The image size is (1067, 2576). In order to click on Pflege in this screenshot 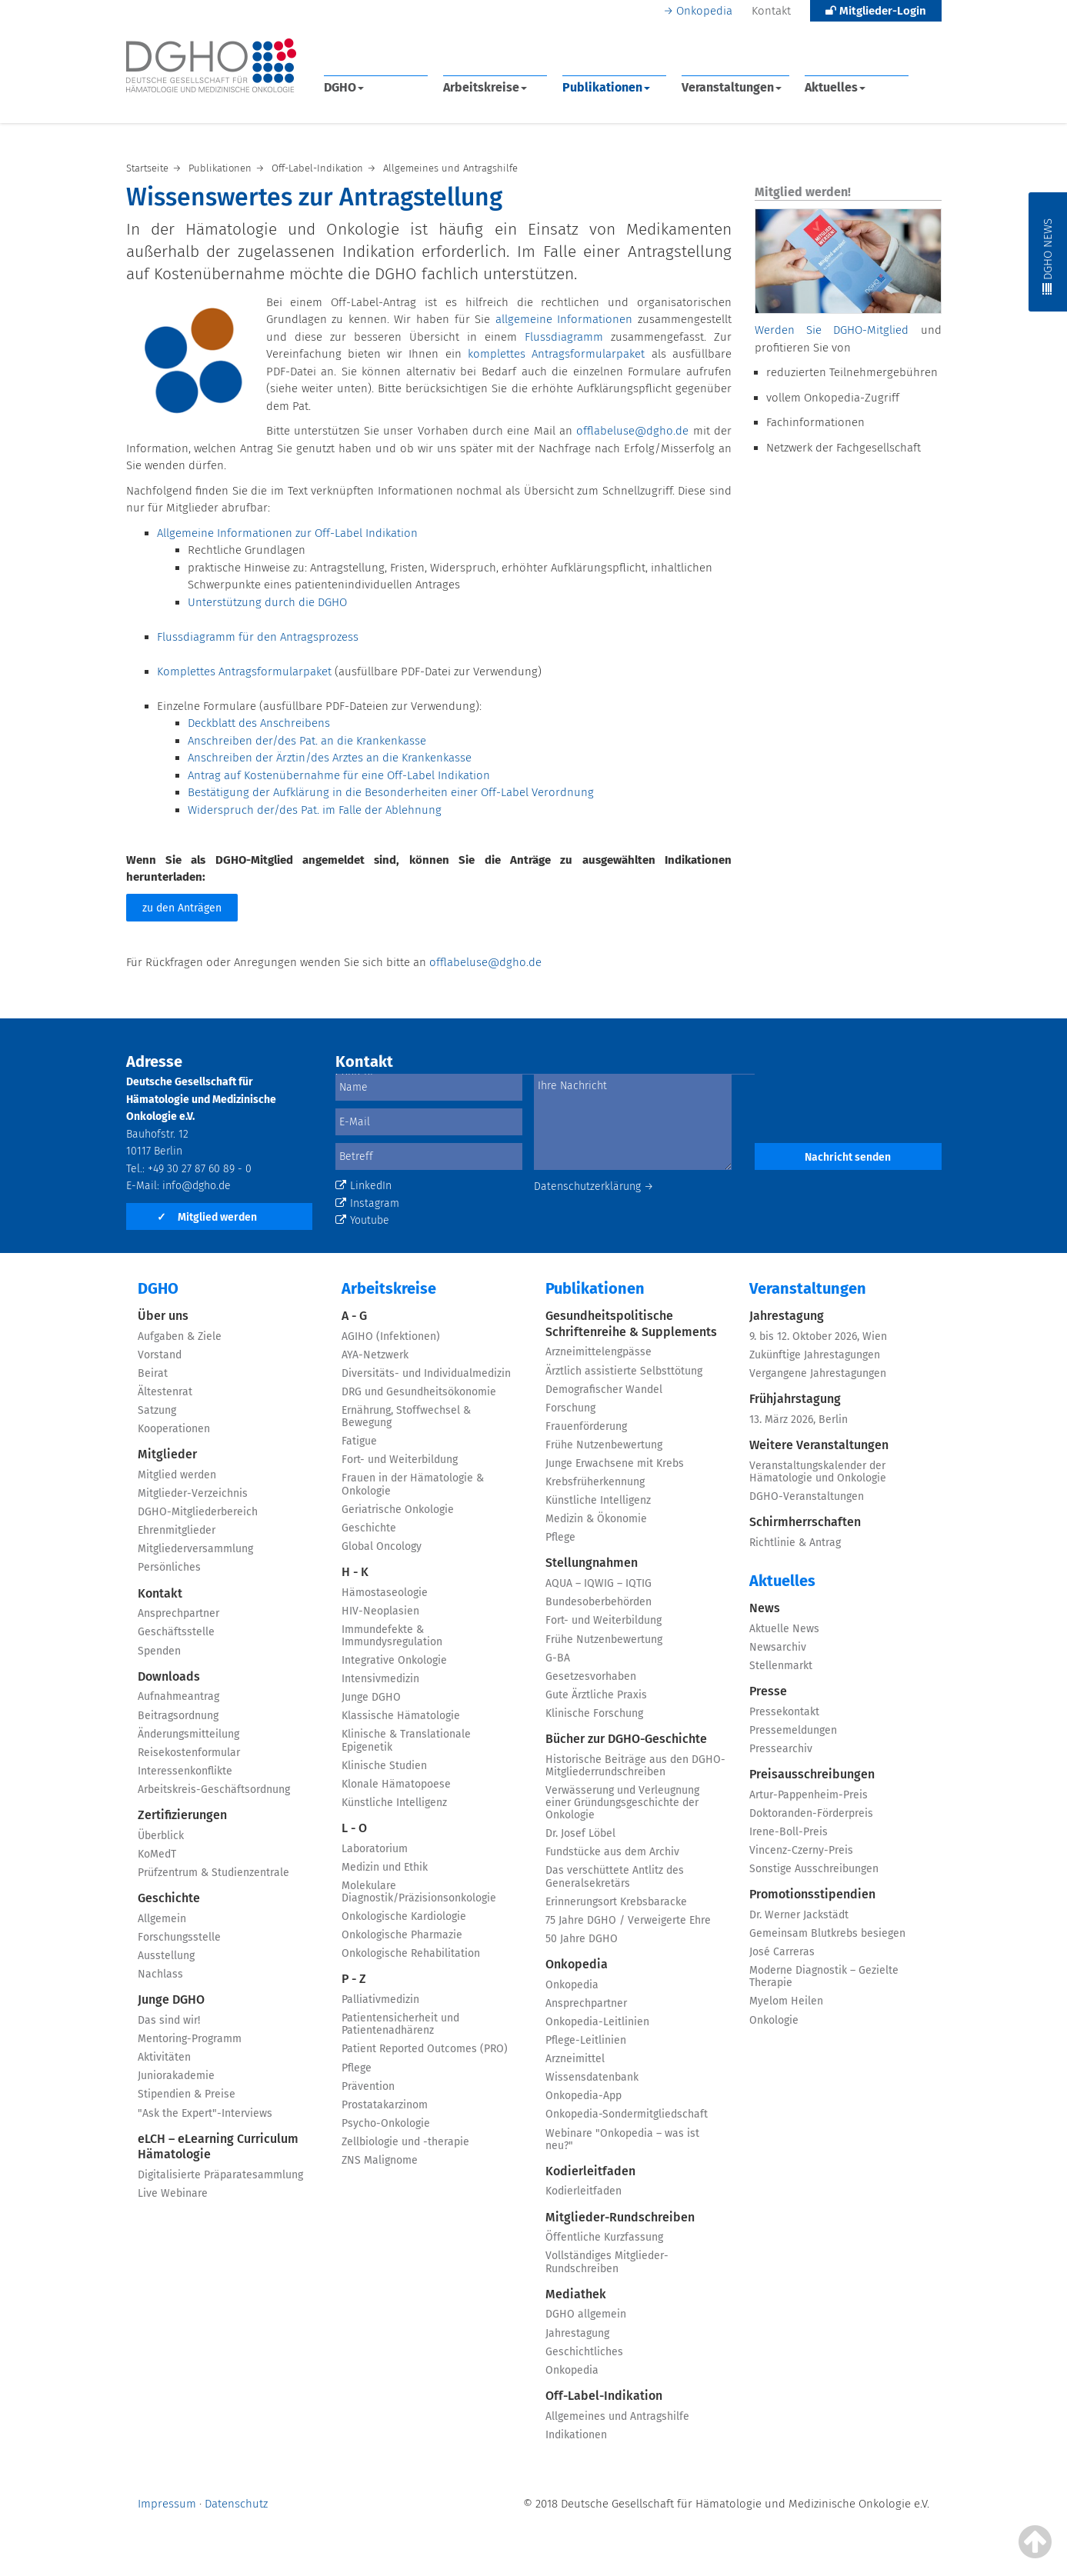, I will do `click(357, 2067)`.